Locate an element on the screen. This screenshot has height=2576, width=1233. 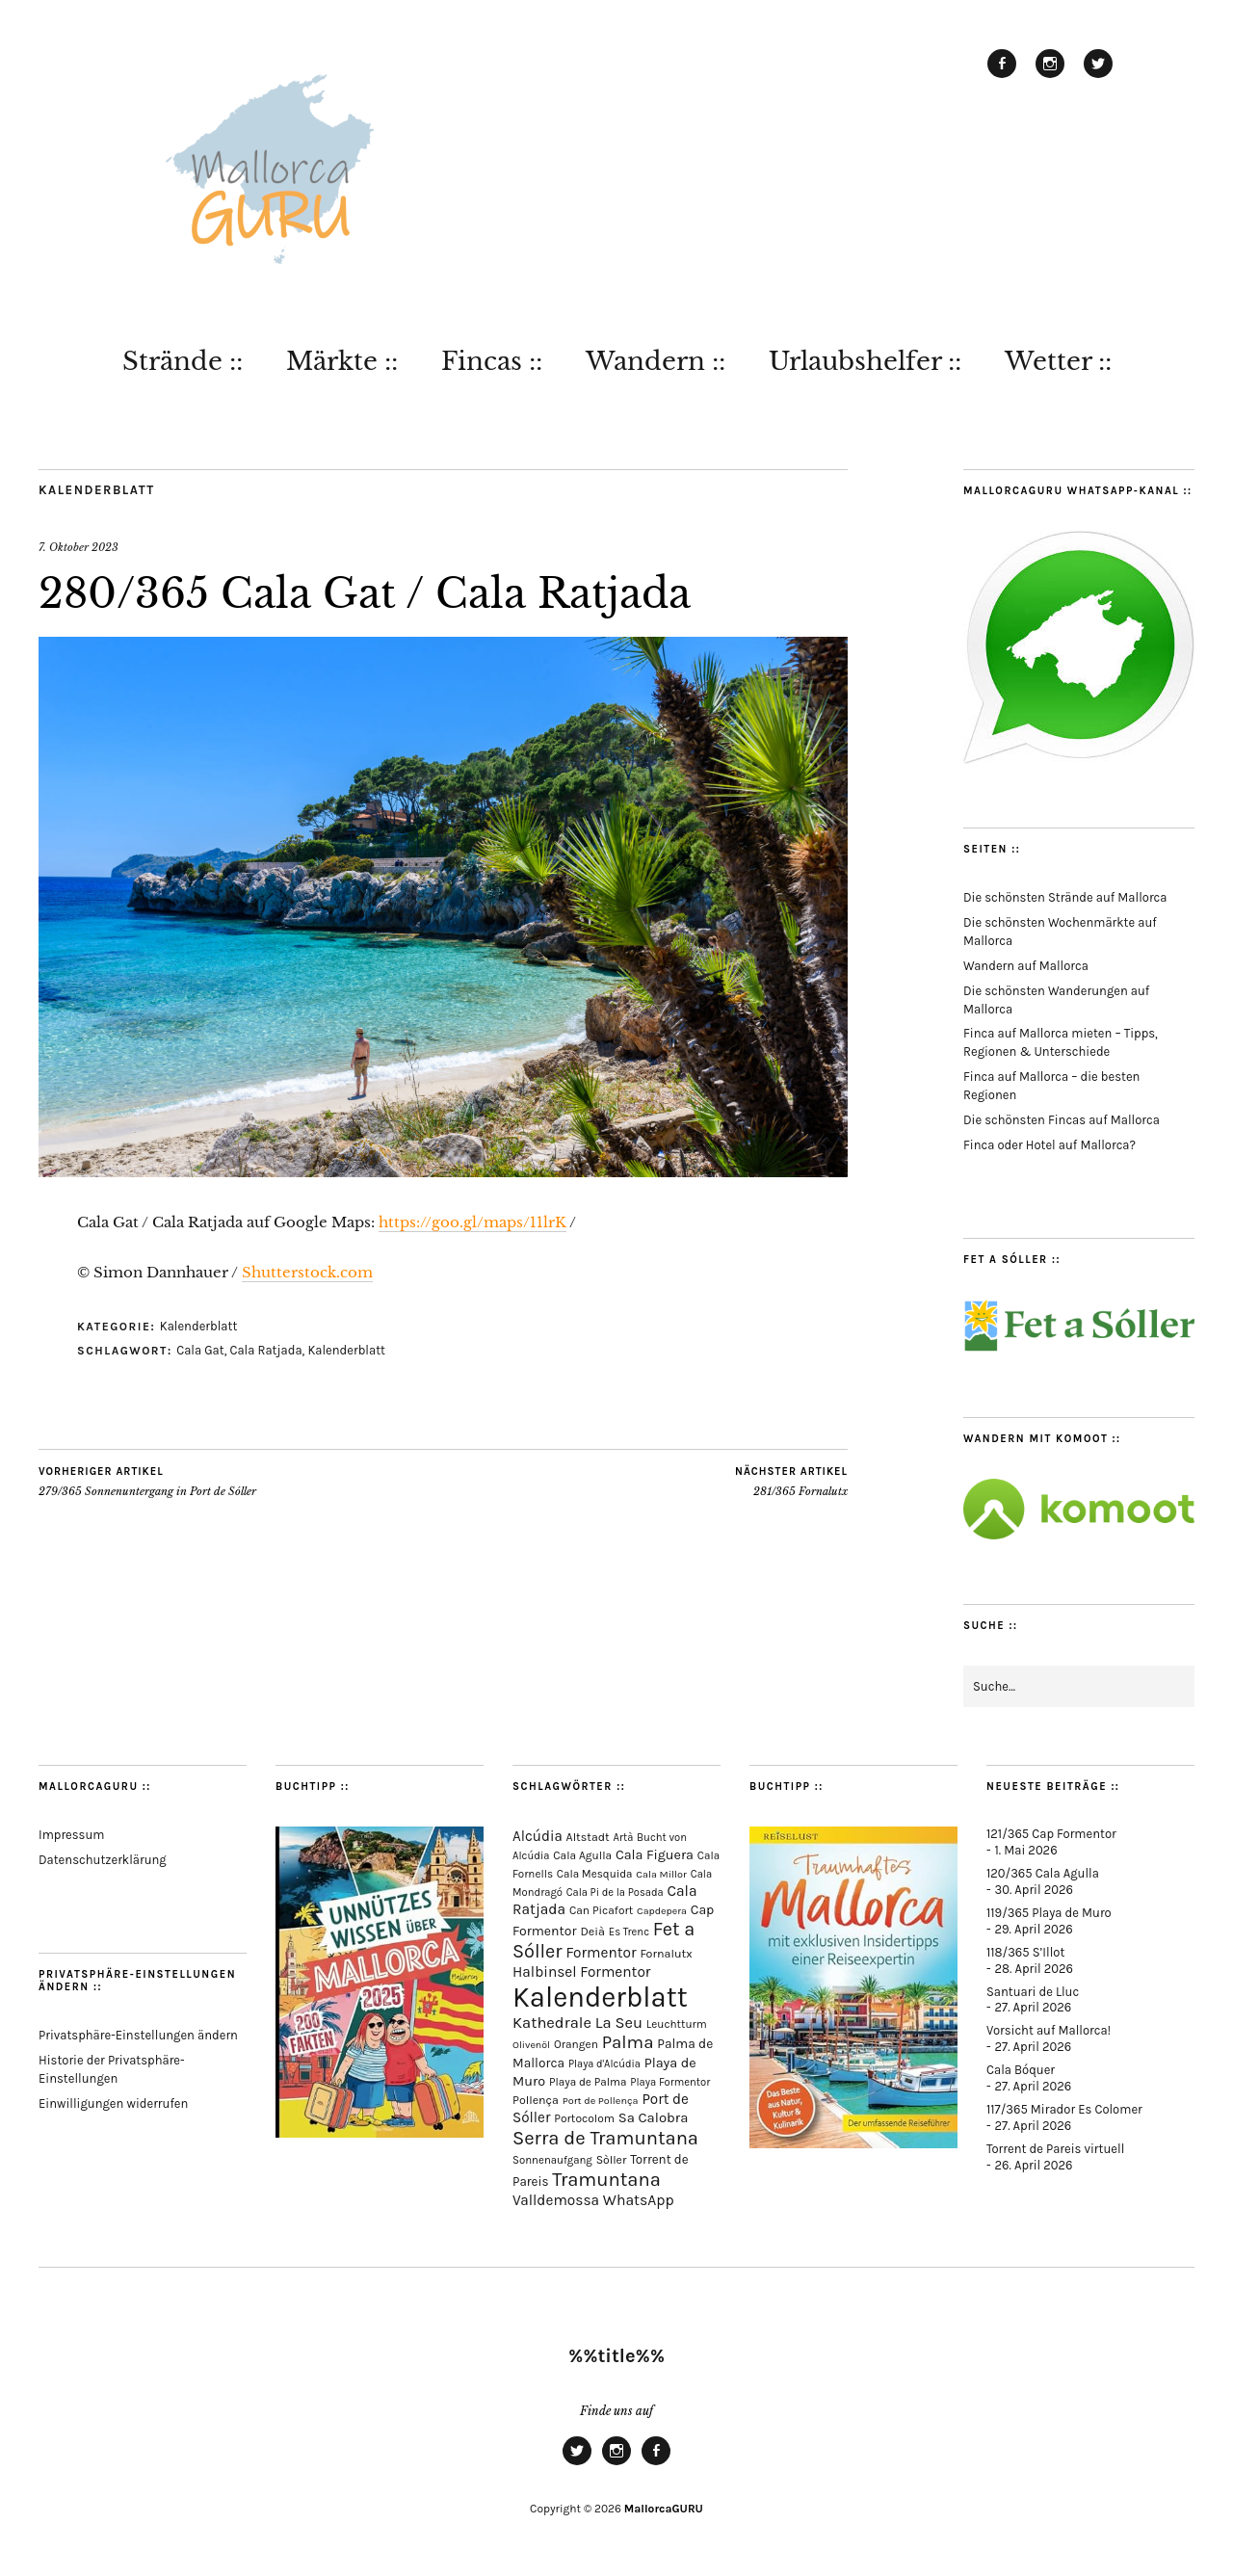
Torrent de Pareis virtuell is located at coordinates (1055, 2149).